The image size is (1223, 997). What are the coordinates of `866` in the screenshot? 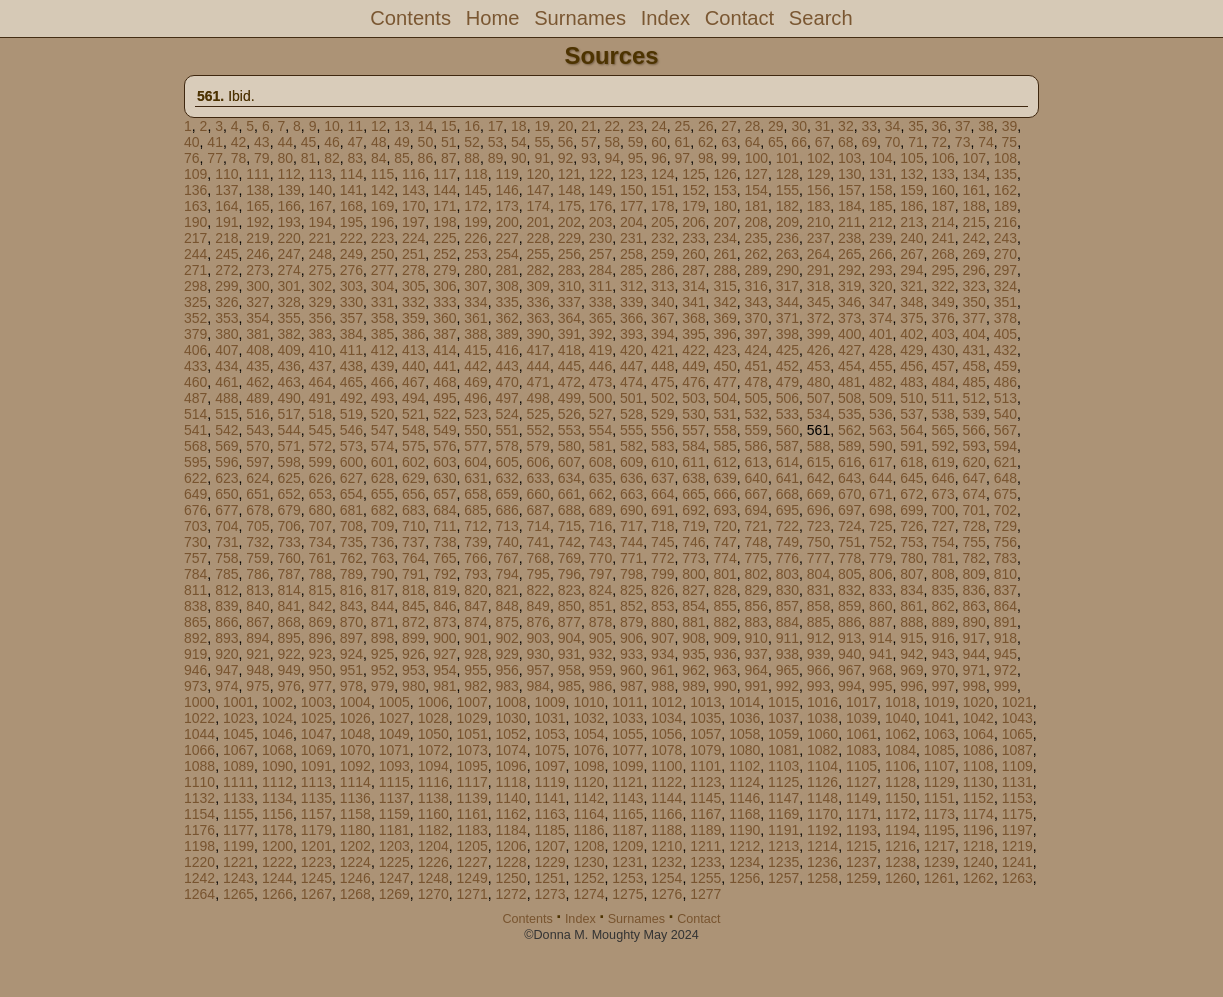 It's located at (226, 622).